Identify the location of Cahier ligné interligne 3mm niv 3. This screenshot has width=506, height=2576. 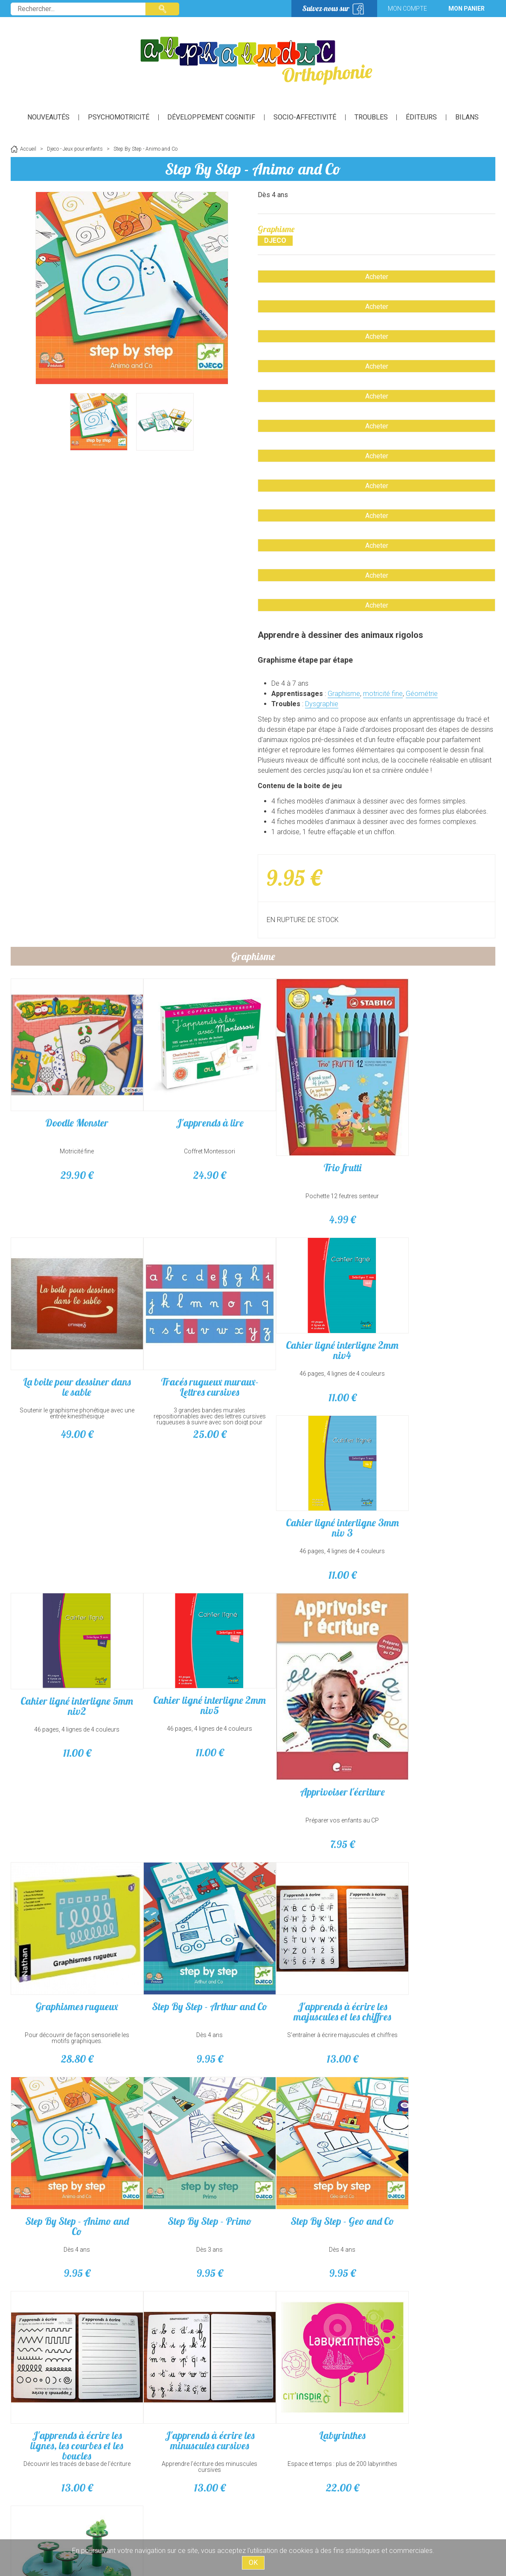
(193, 1488).